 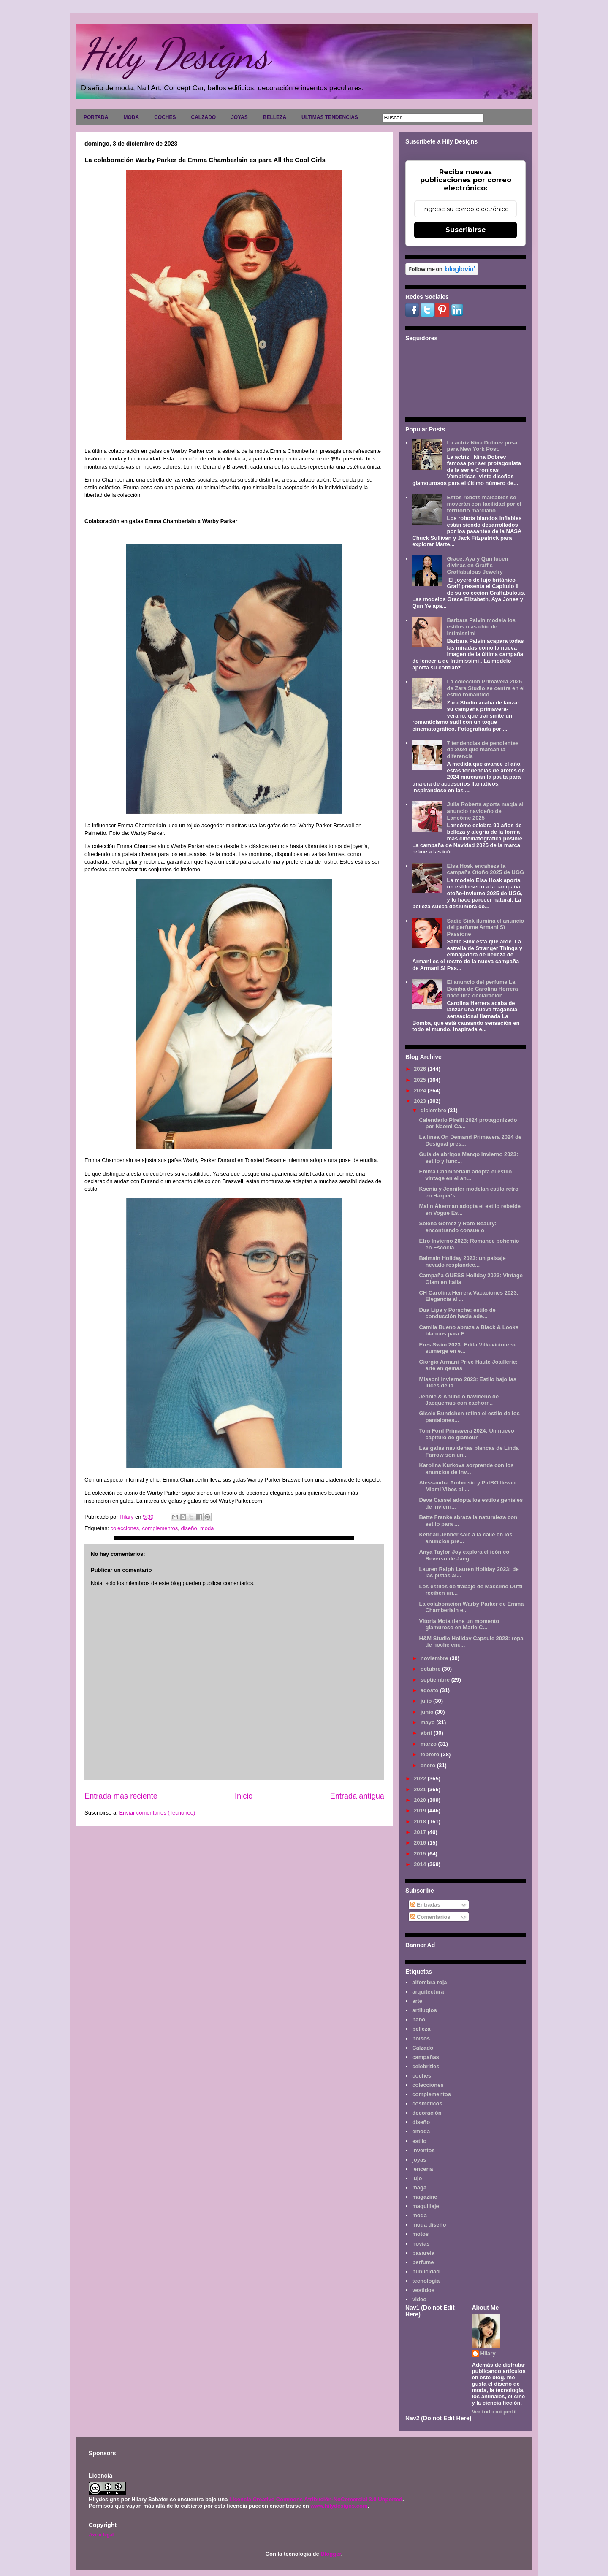 I want to click on 2026, so click(x=421, y=1069).